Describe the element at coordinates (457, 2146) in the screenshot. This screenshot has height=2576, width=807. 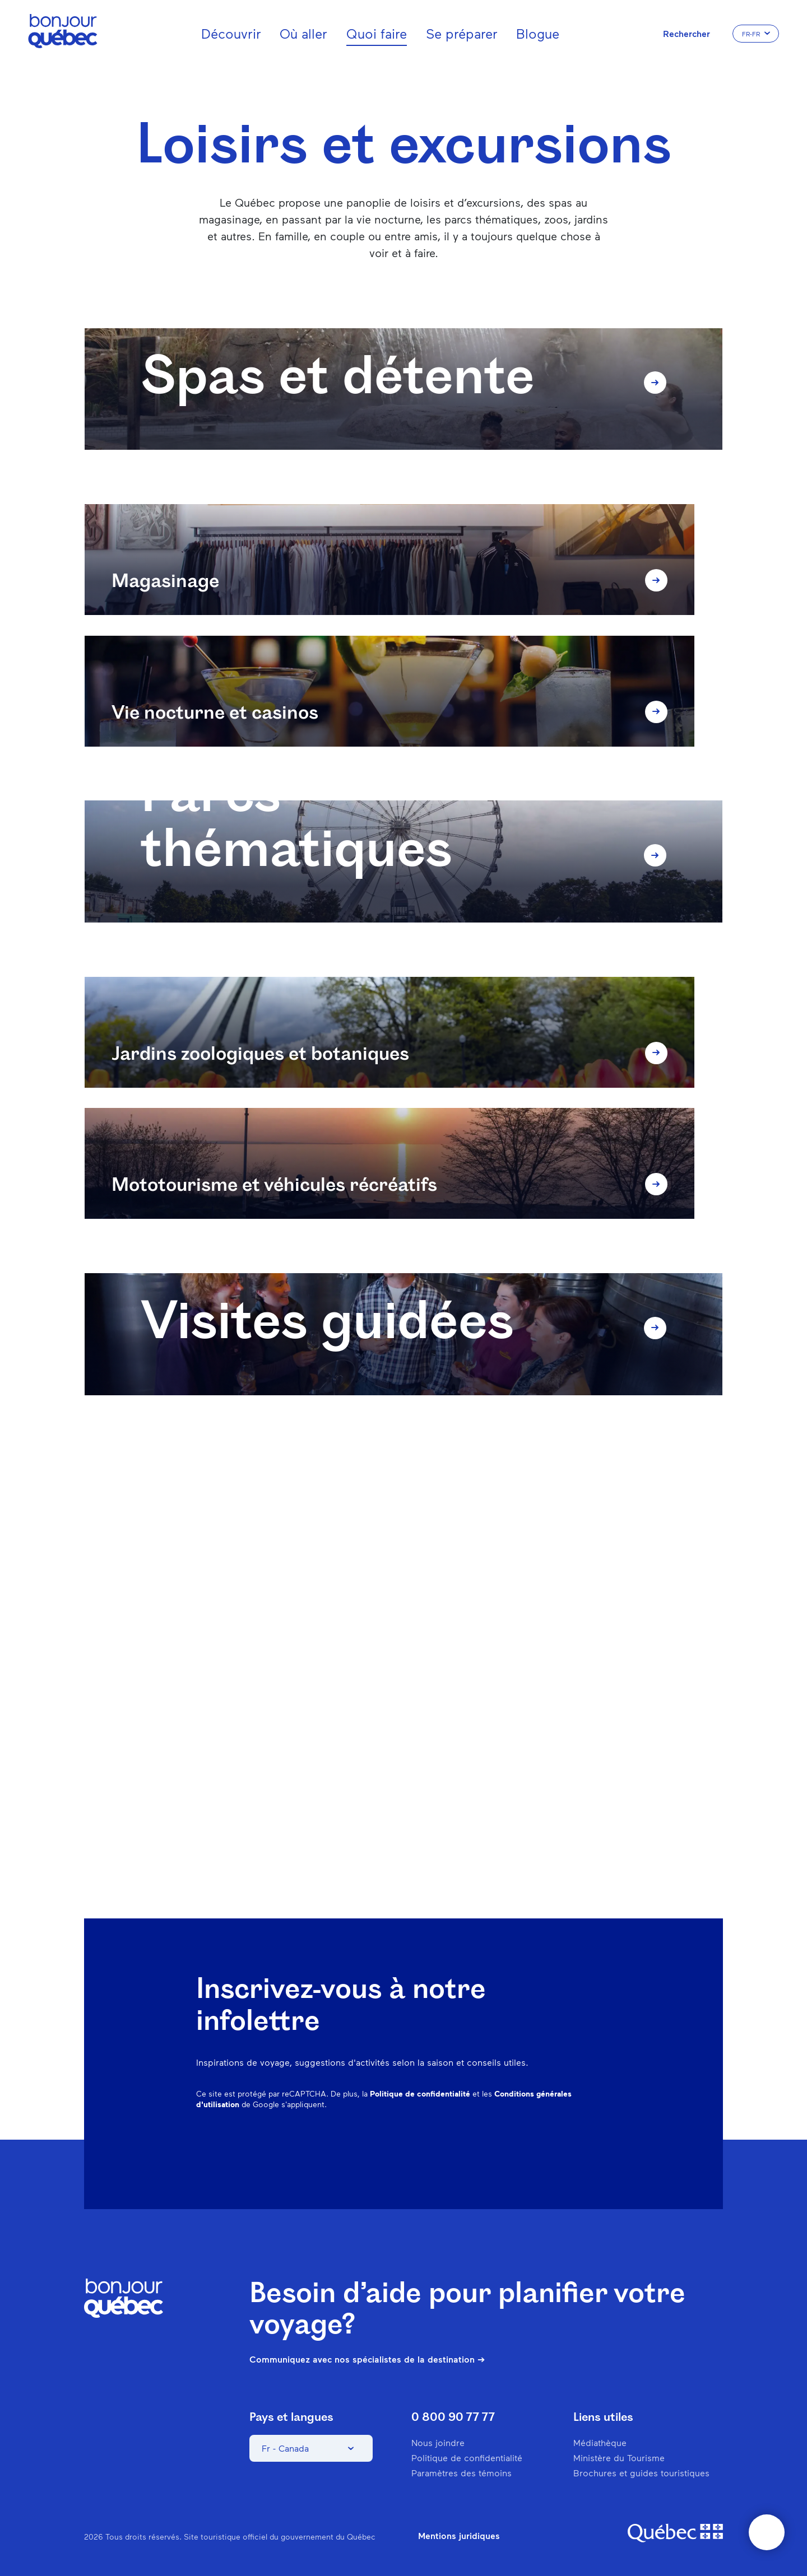
I see `Facebook` at that location.